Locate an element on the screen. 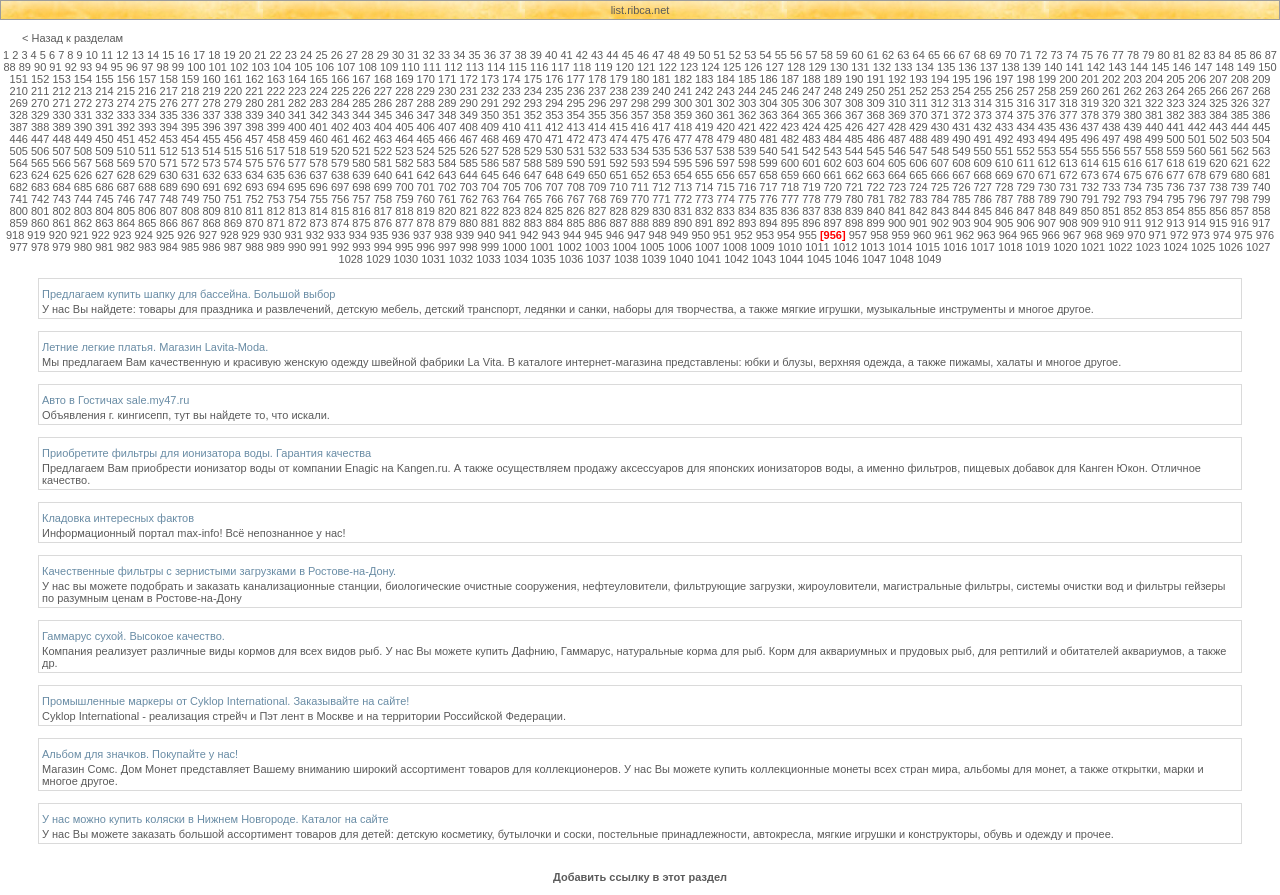  25 is located at coordinates (321, 55).